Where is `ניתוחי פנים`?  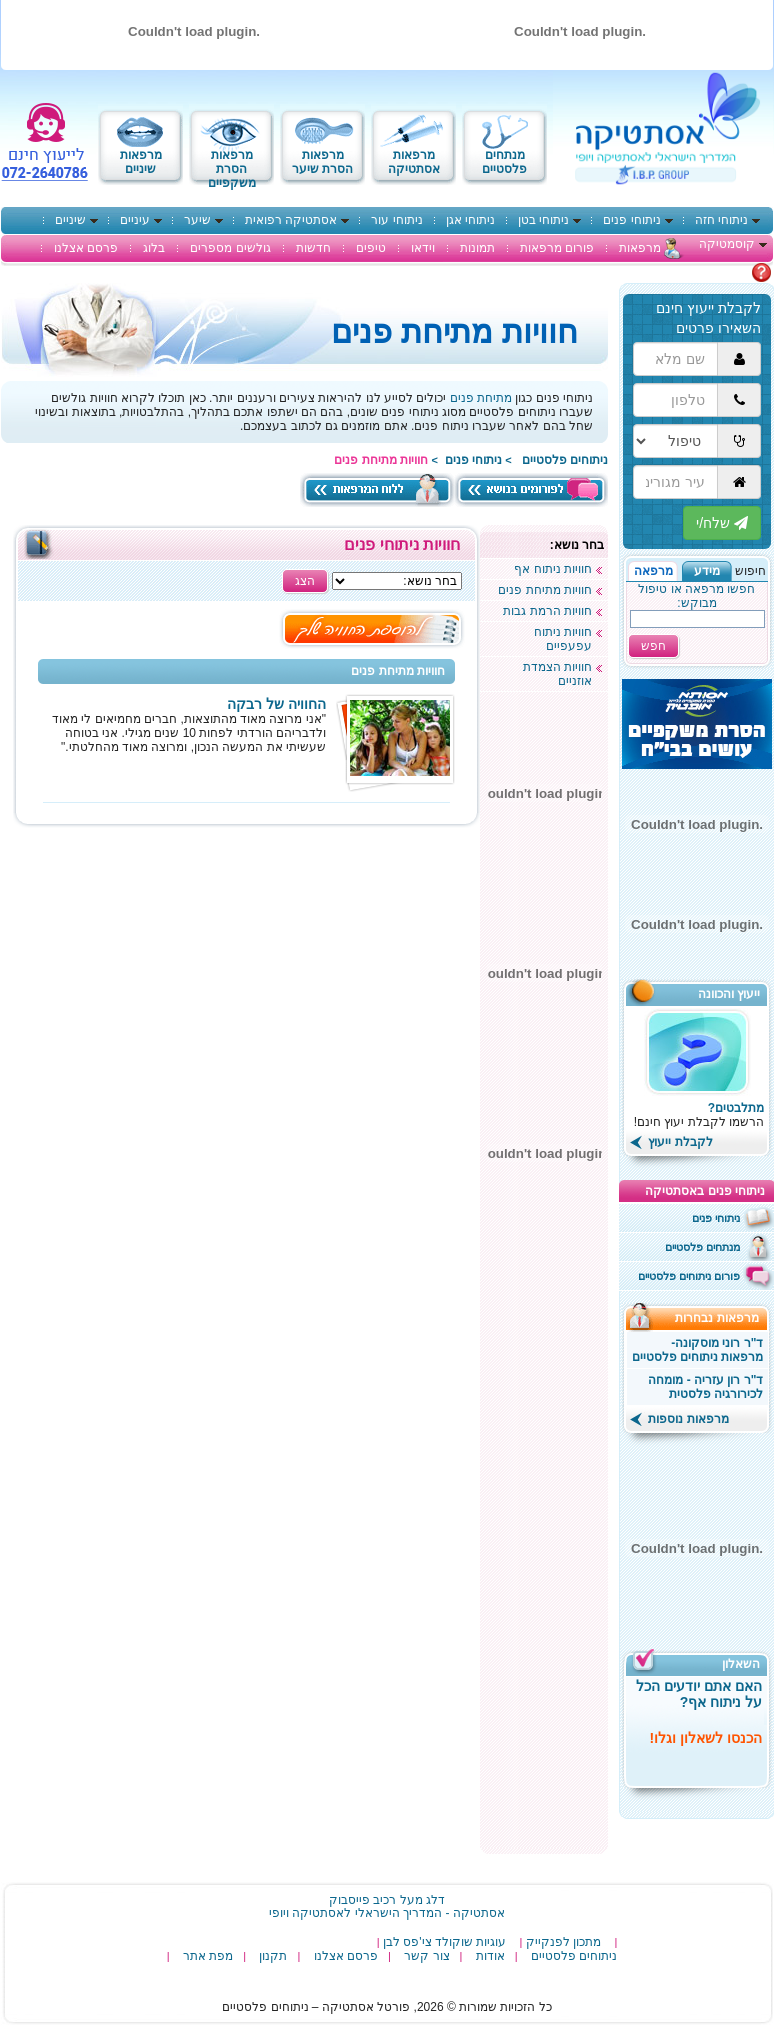 ניתוחי פנים is located at coordinates (631, 220).